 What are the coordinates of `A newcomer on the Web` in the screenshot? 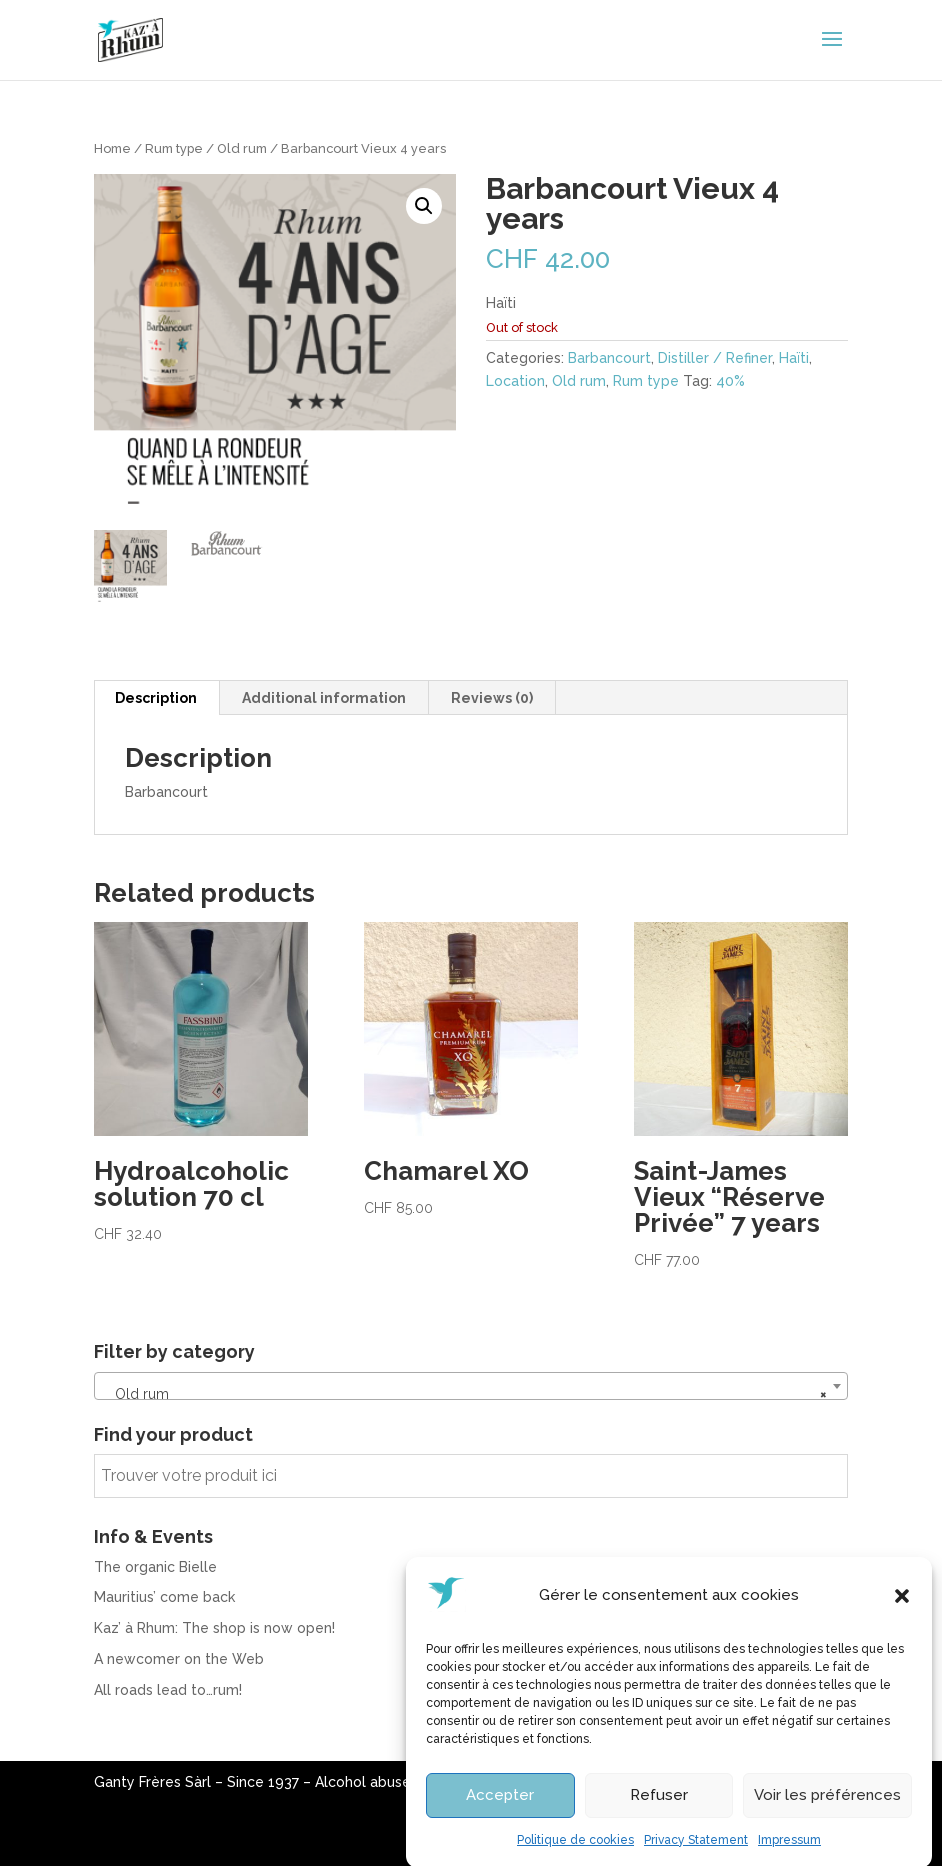 It's located at (179, 1659).